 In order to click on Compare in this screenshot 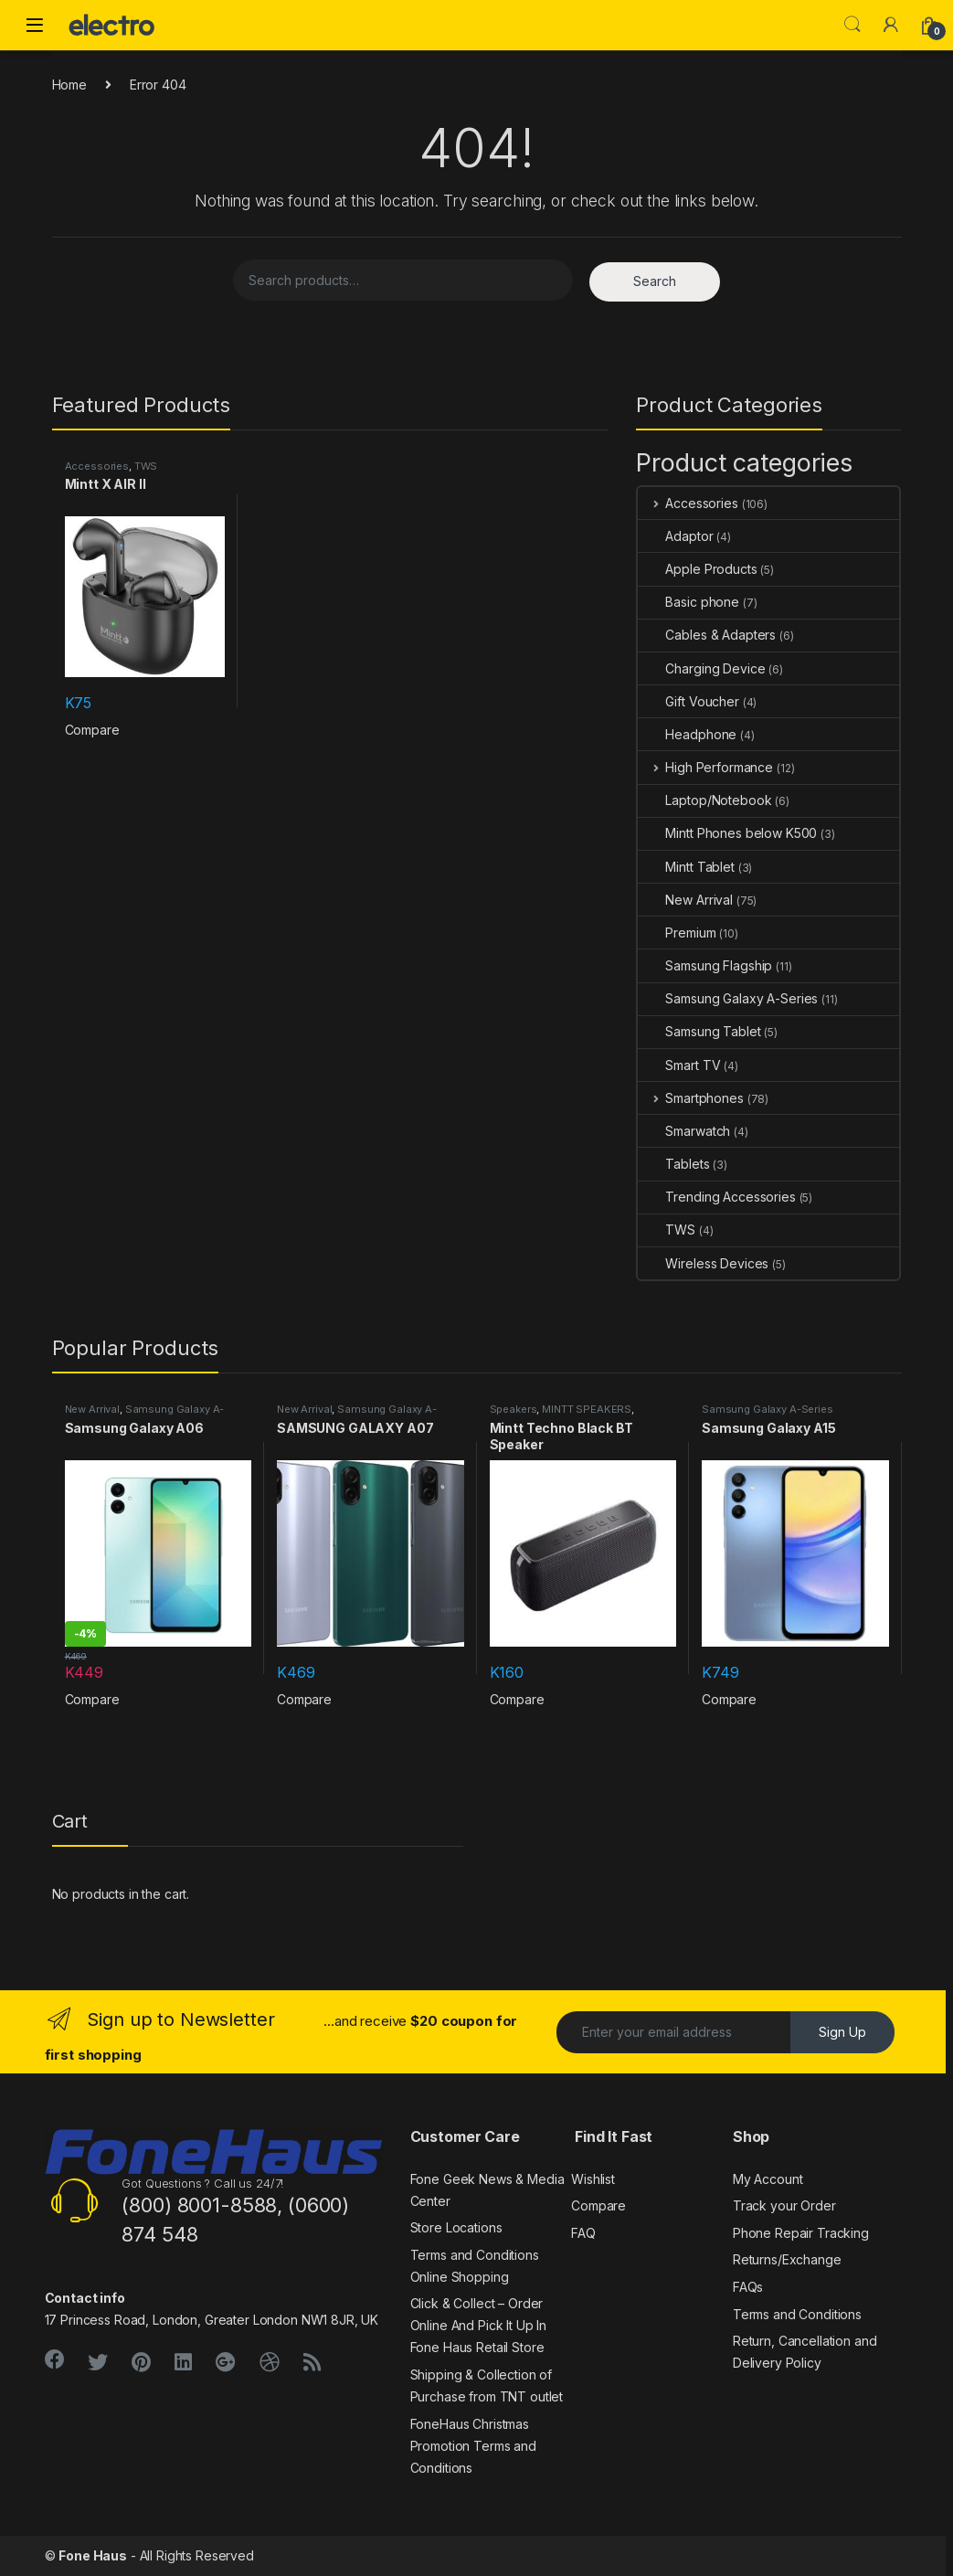, I will do `click(92, 729)`.